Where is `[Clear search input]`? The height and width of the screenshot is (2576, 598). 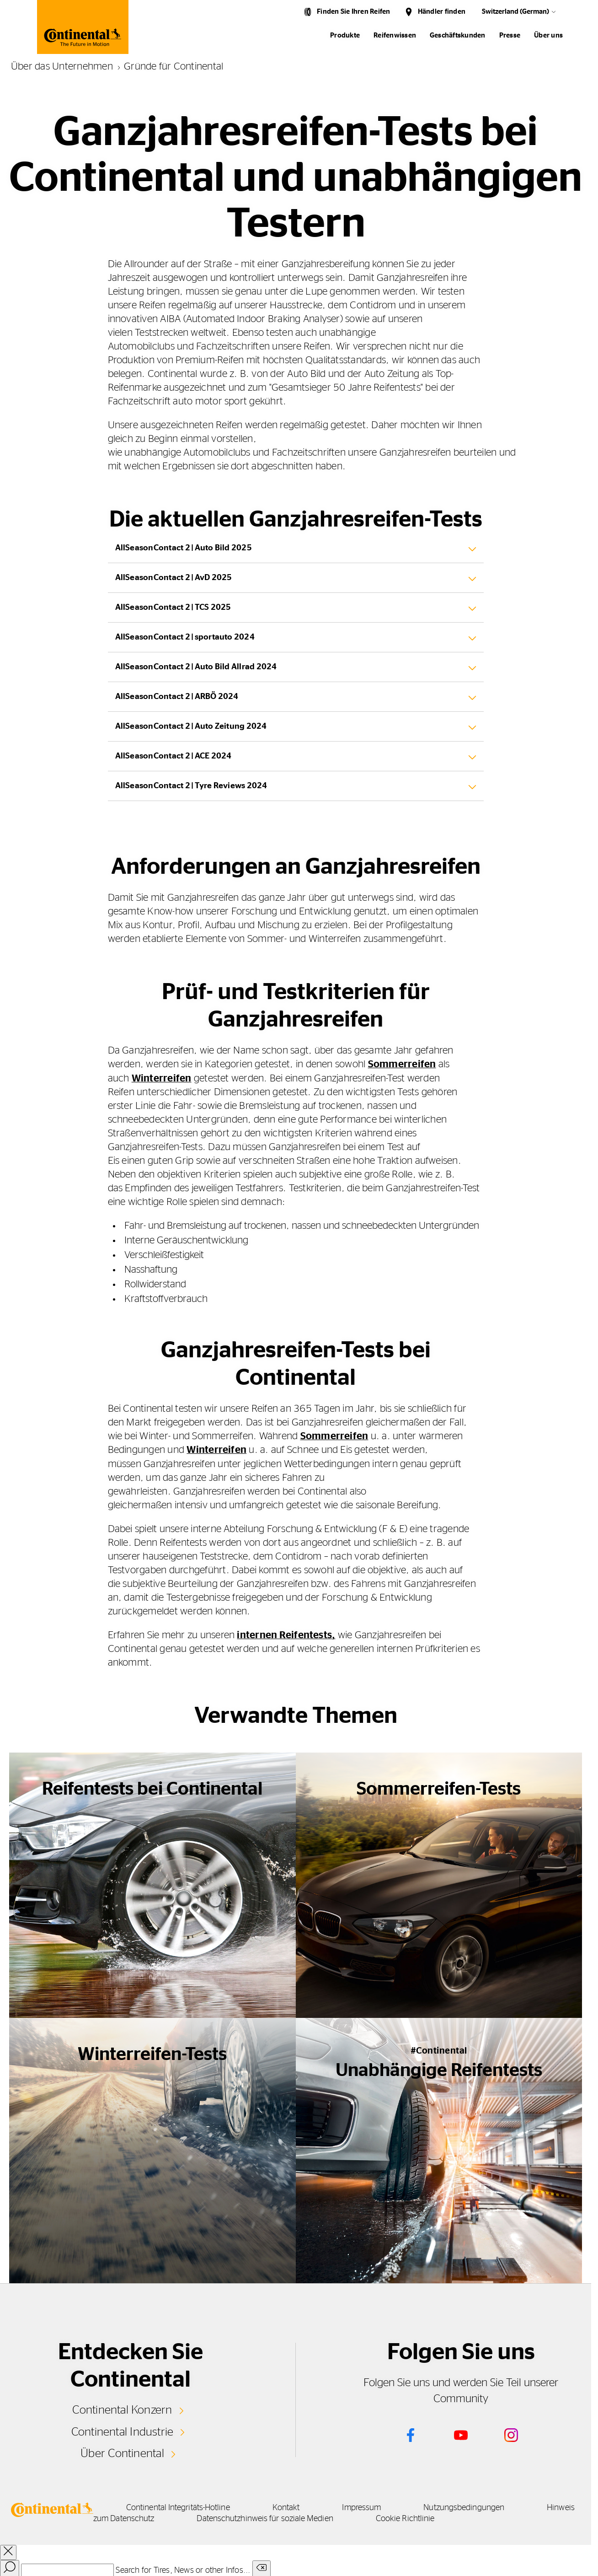 [Clear search input] is located at coordinates (261, 2567).